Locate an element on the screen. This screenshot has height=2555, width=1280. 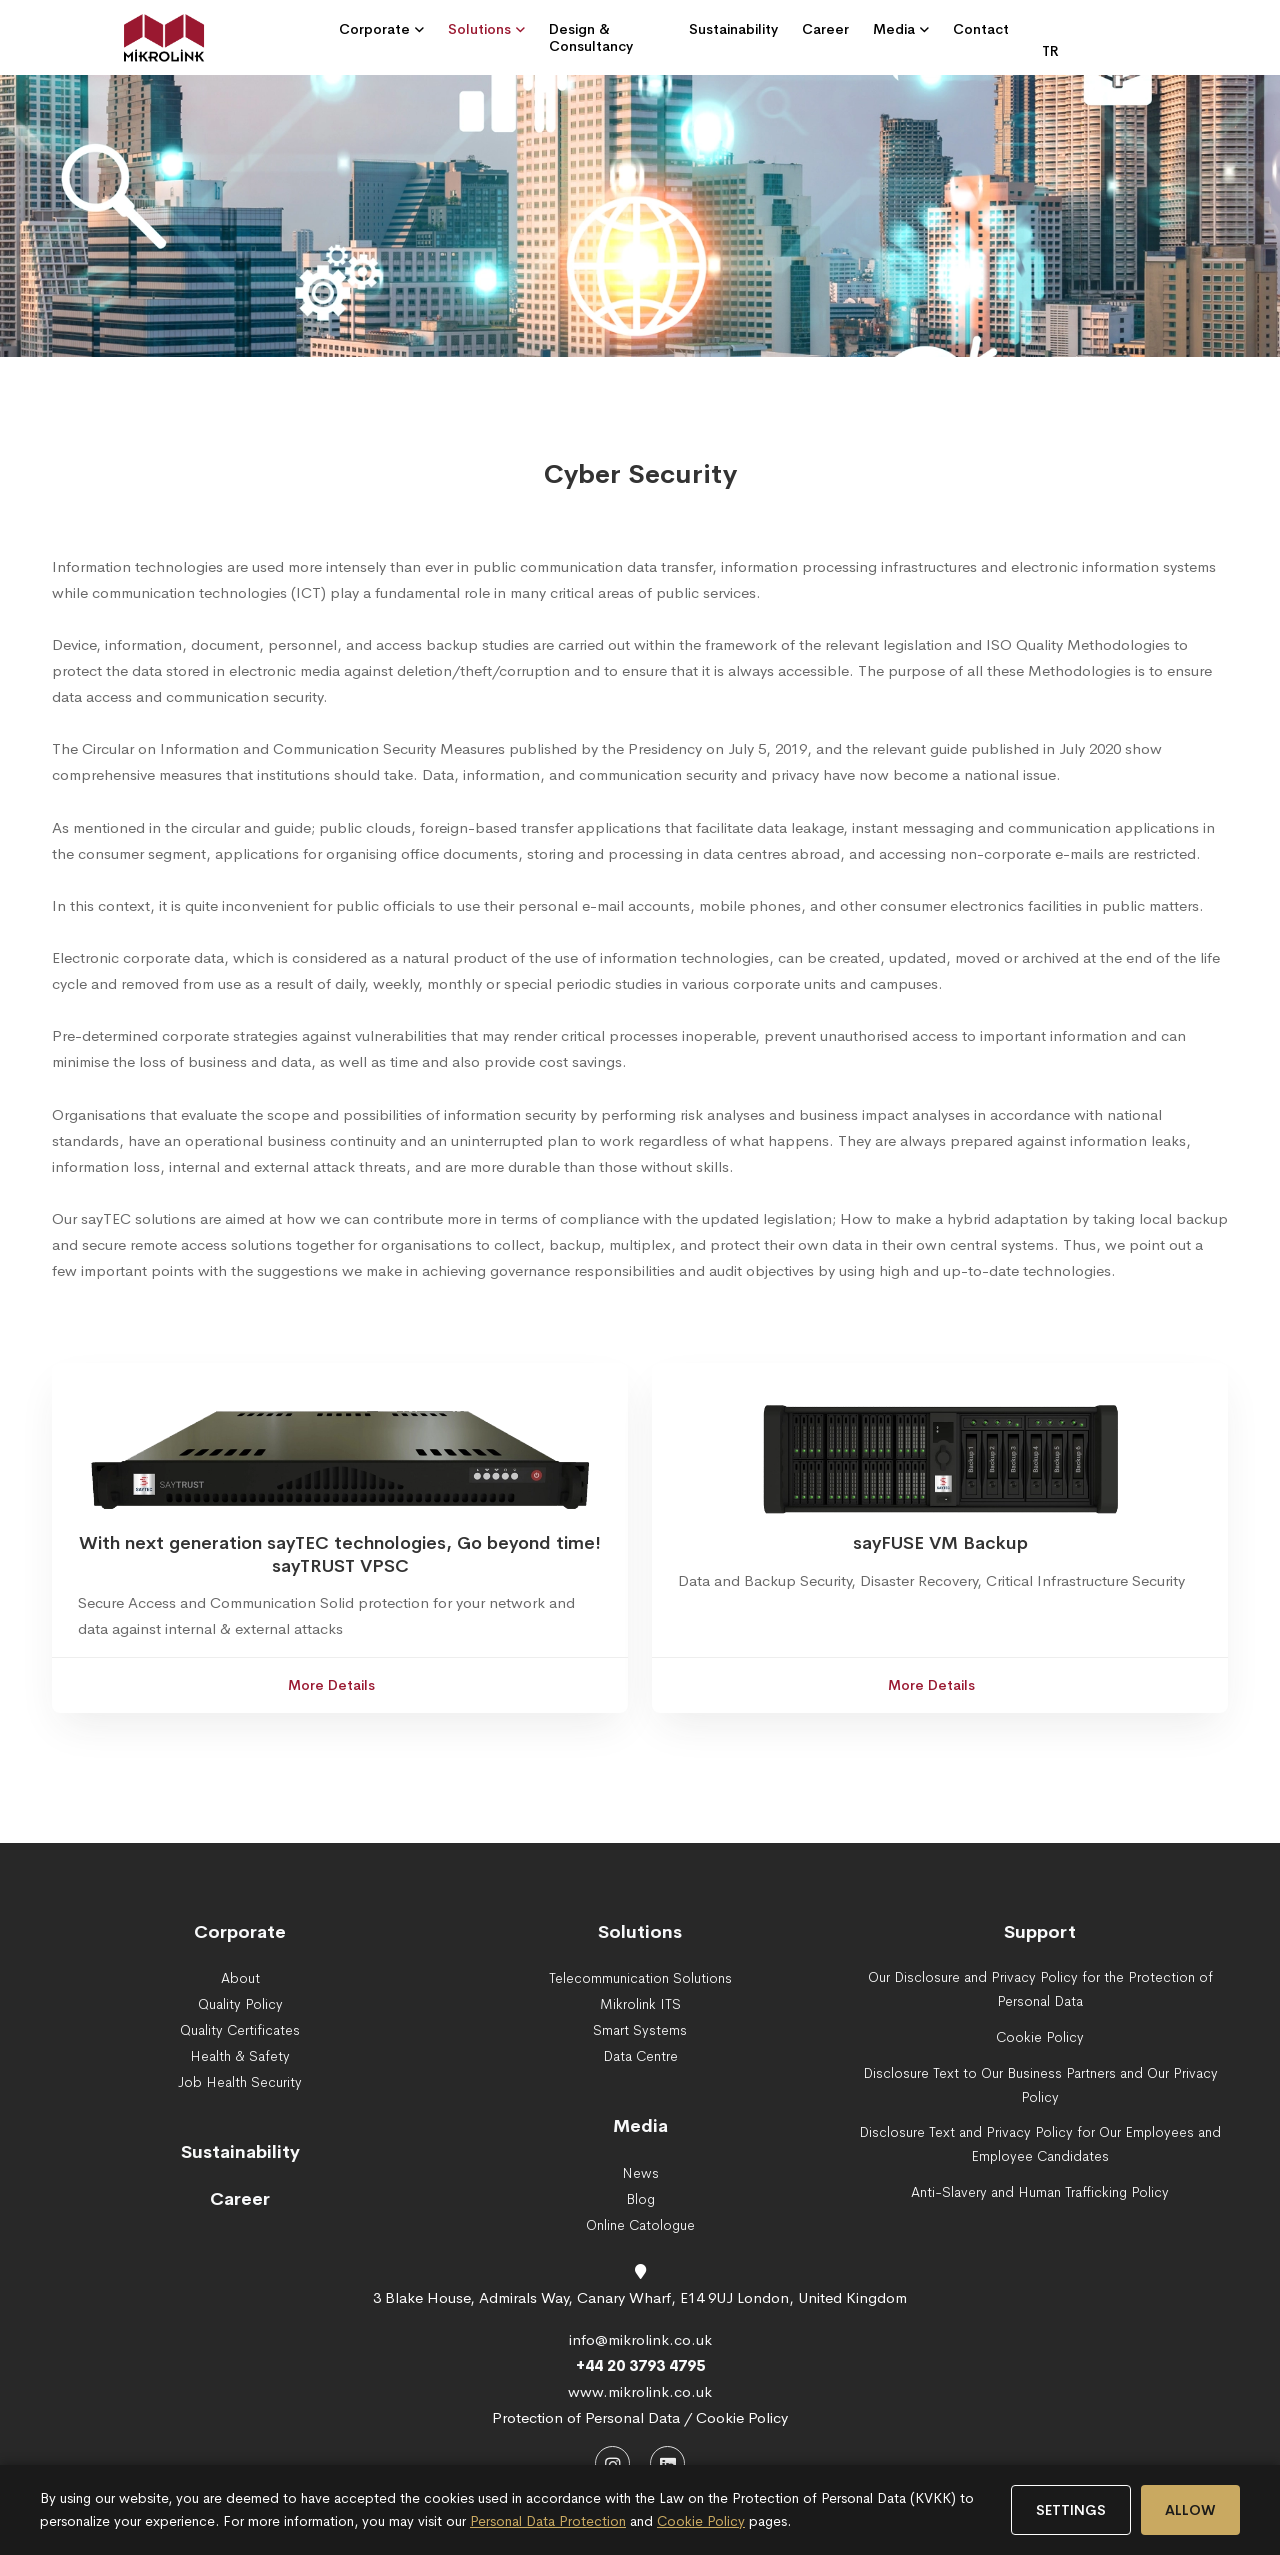
Cookie Policy is located at coordinates (701, 2521).